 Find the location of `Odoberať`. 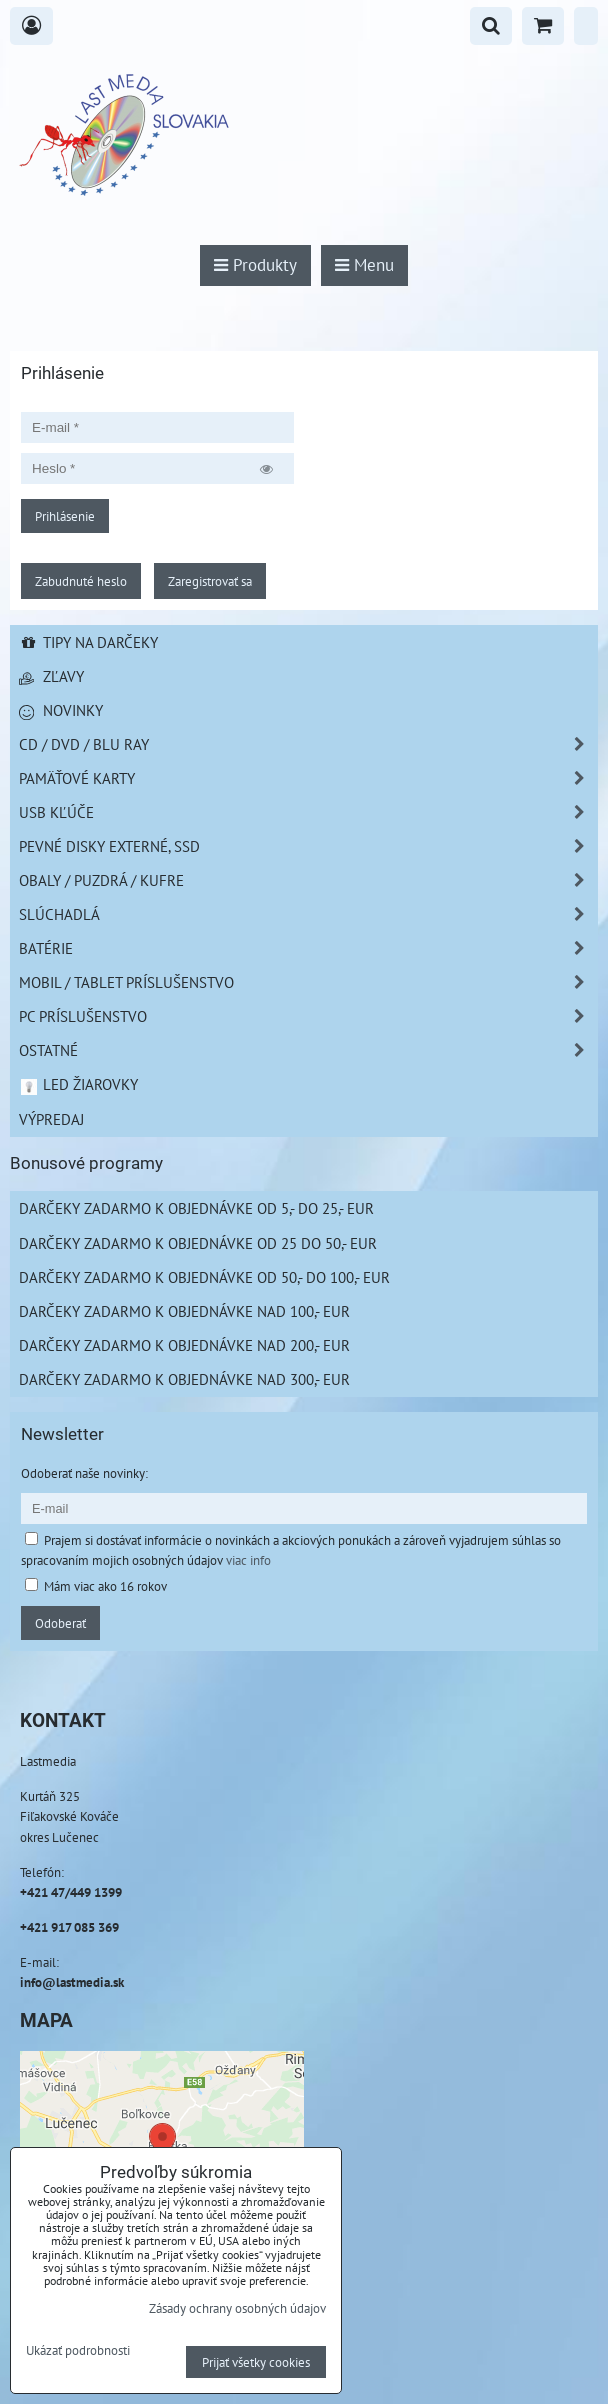

Odoberať is located at coordinates (60, 1623).